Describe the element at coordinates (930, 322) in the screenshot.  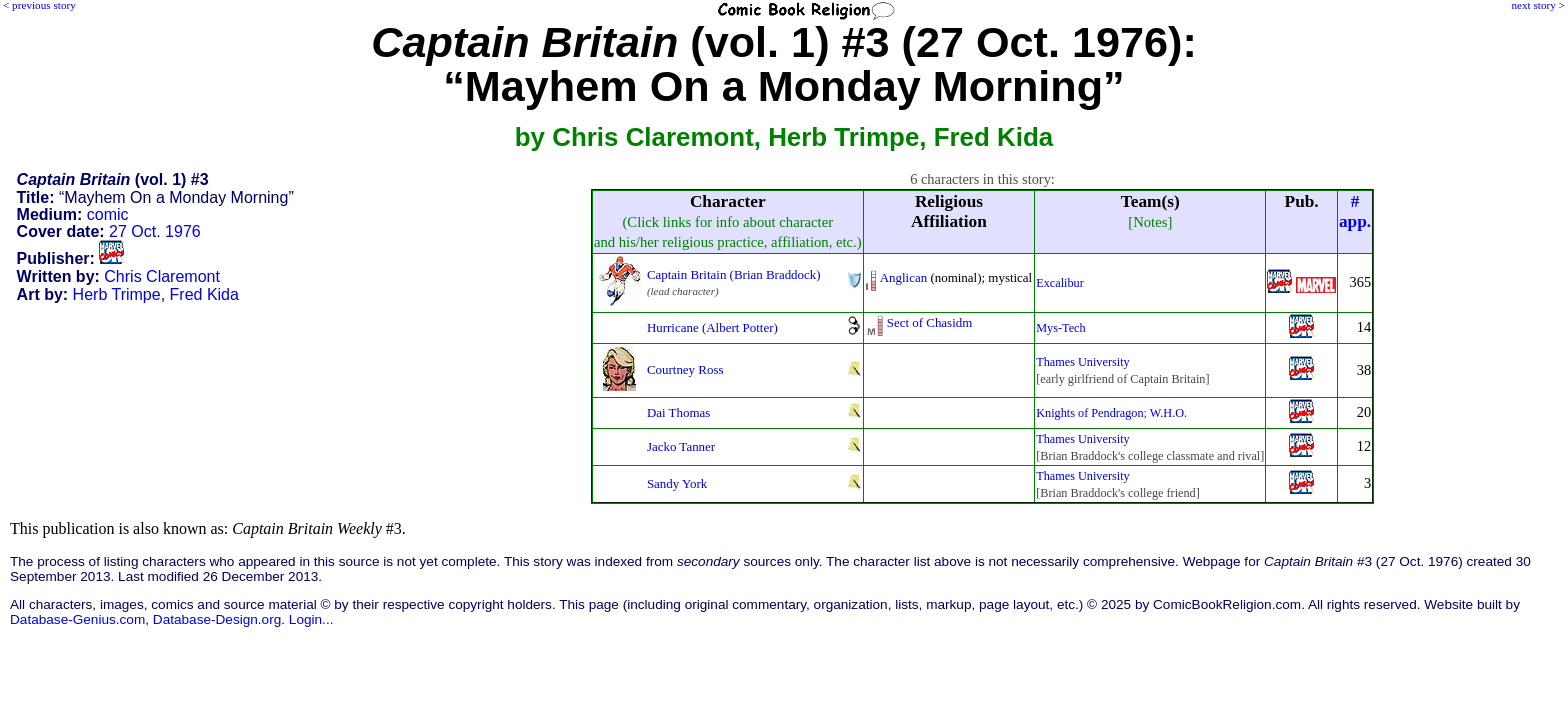
I see `Sect of Chasidm` at that location.